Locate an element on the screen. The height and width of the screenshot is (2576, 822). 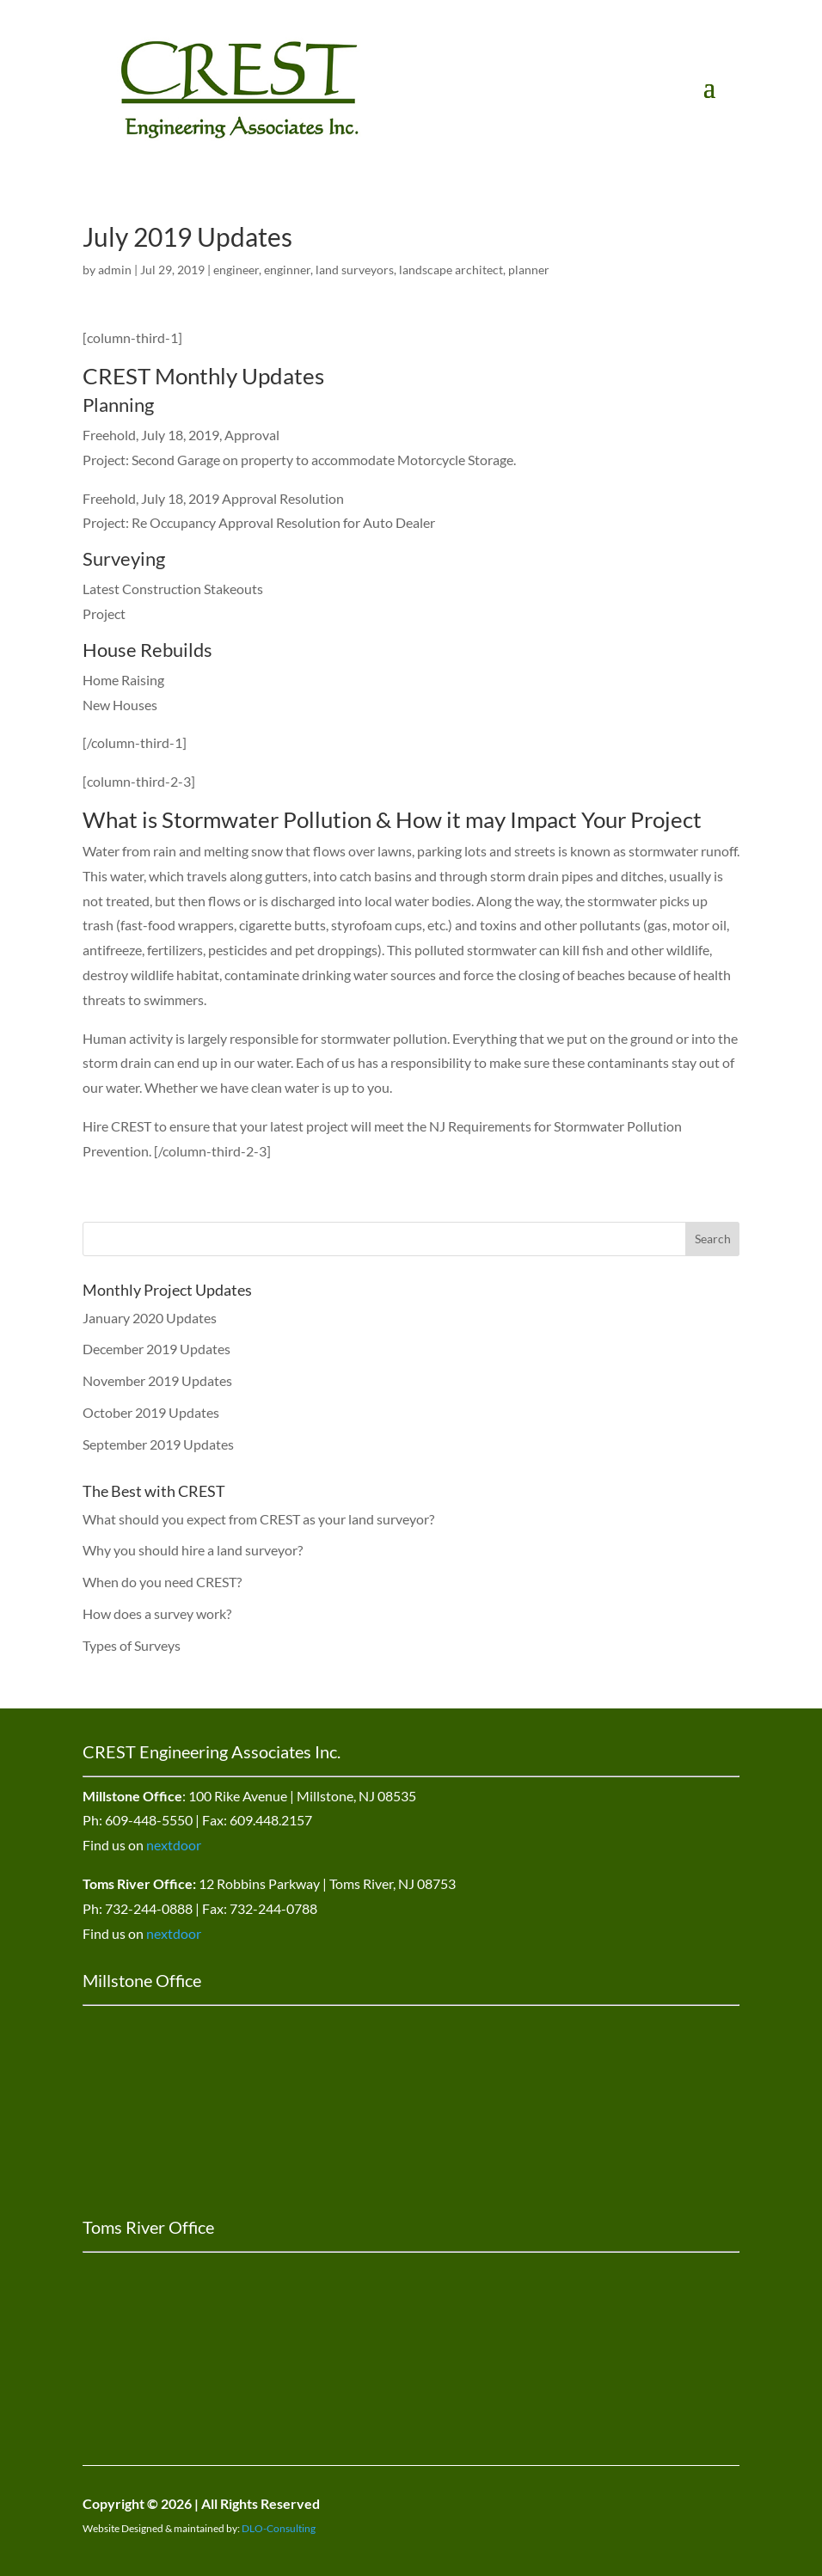
September 2019 Updates is located at coordinates (158, 1444).